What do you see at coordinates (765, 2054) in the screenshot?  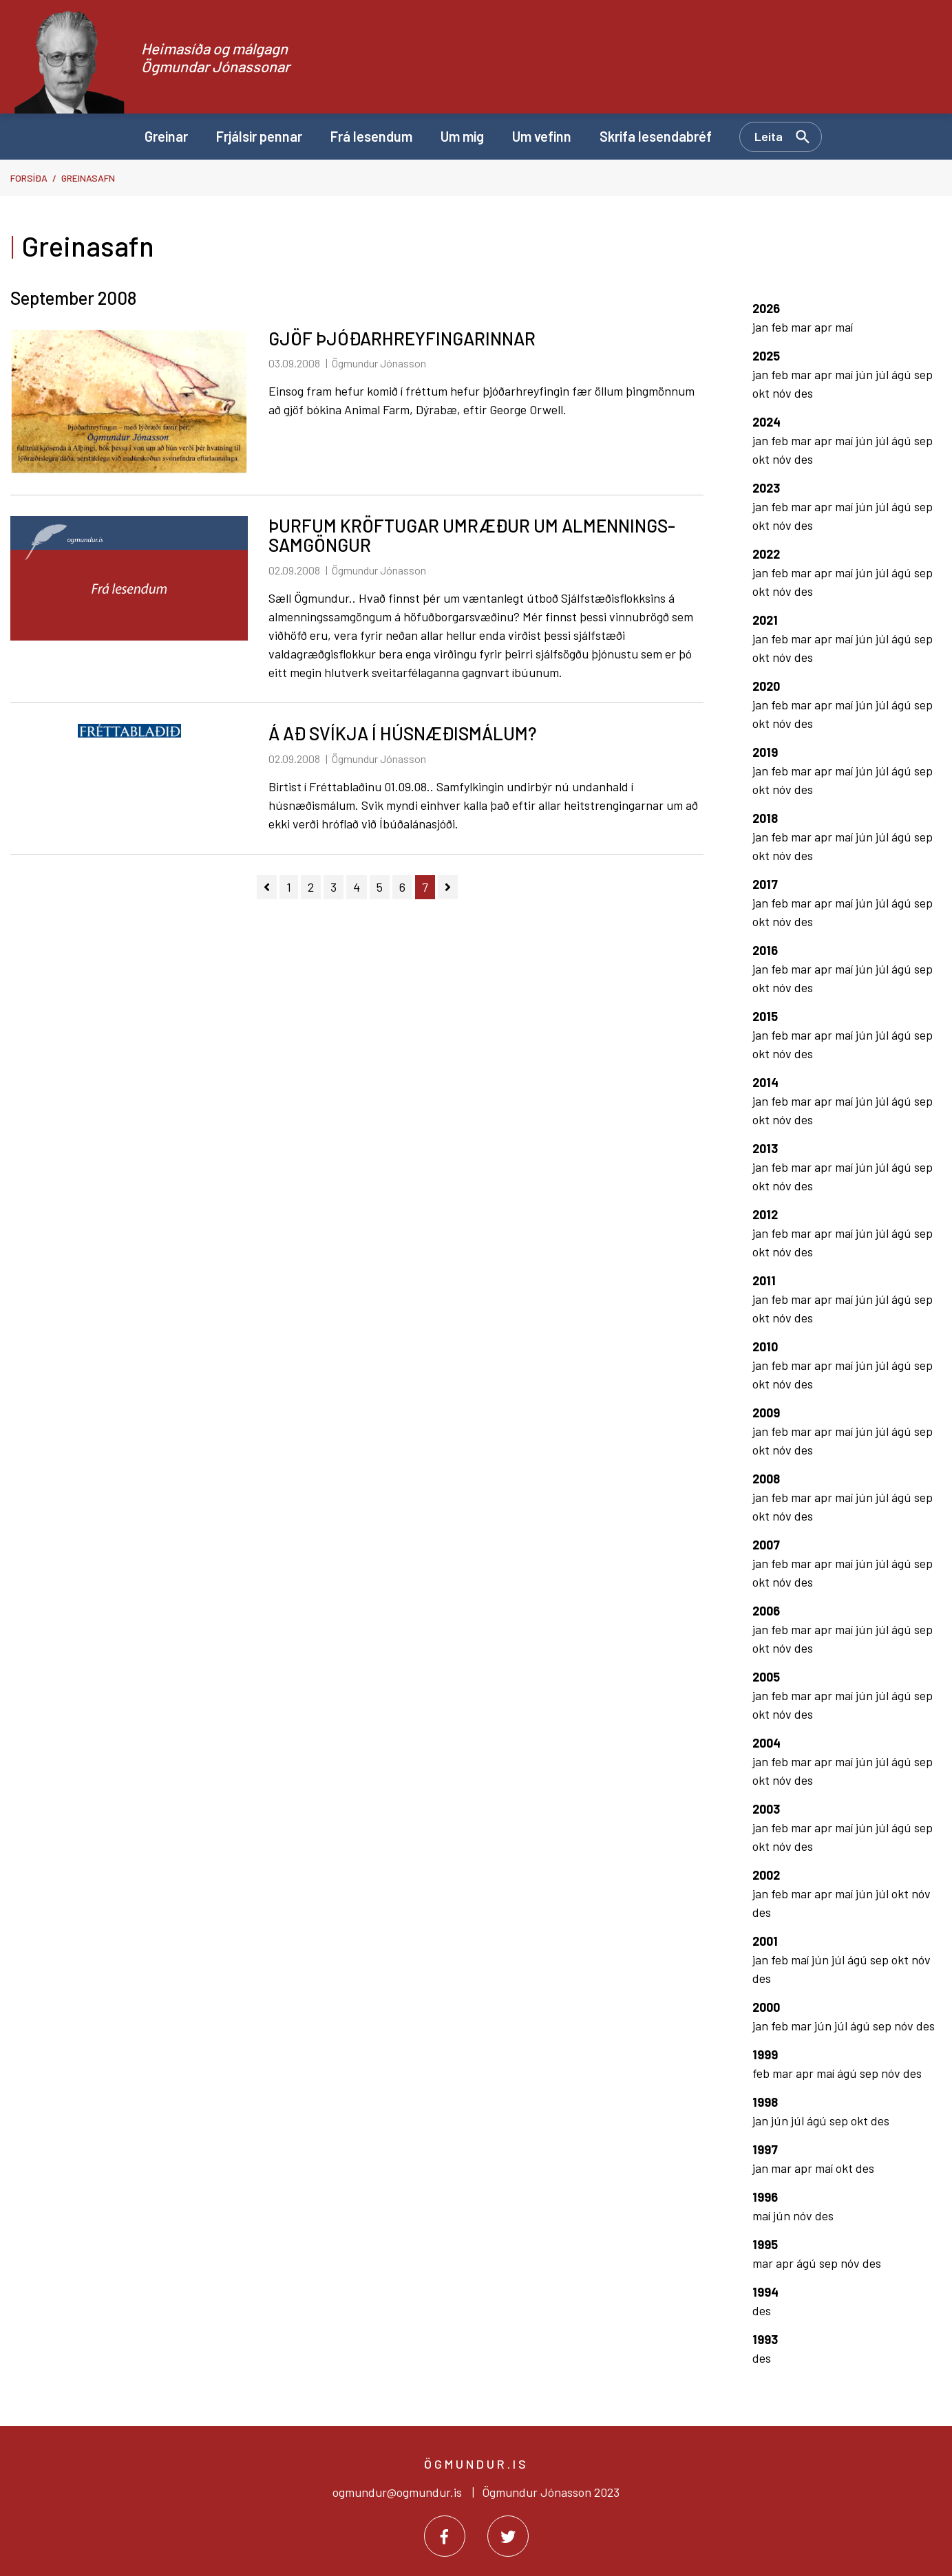 I see `1999` at bounding box center [765, 2054].